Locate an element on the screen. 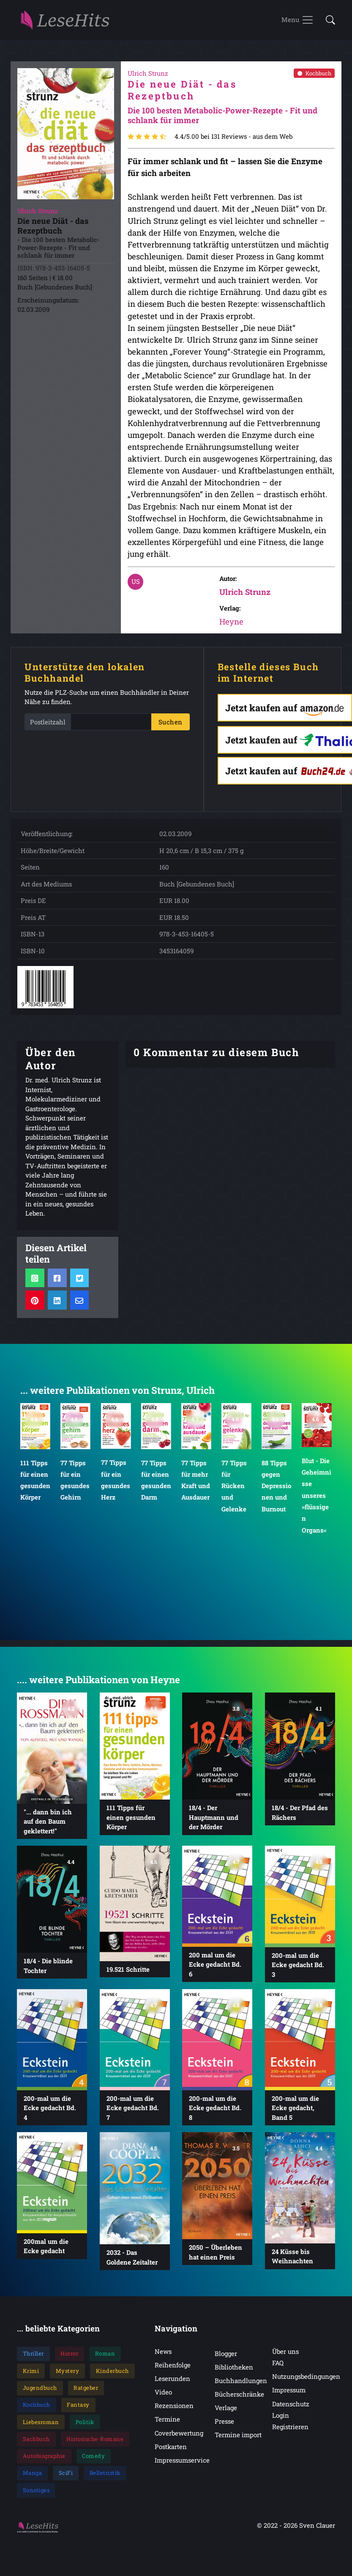 The width and height of the screenshot is (352, 2576). 77 Tipps für ein gesundes Gehirn is located at coordinates (75, 1484).